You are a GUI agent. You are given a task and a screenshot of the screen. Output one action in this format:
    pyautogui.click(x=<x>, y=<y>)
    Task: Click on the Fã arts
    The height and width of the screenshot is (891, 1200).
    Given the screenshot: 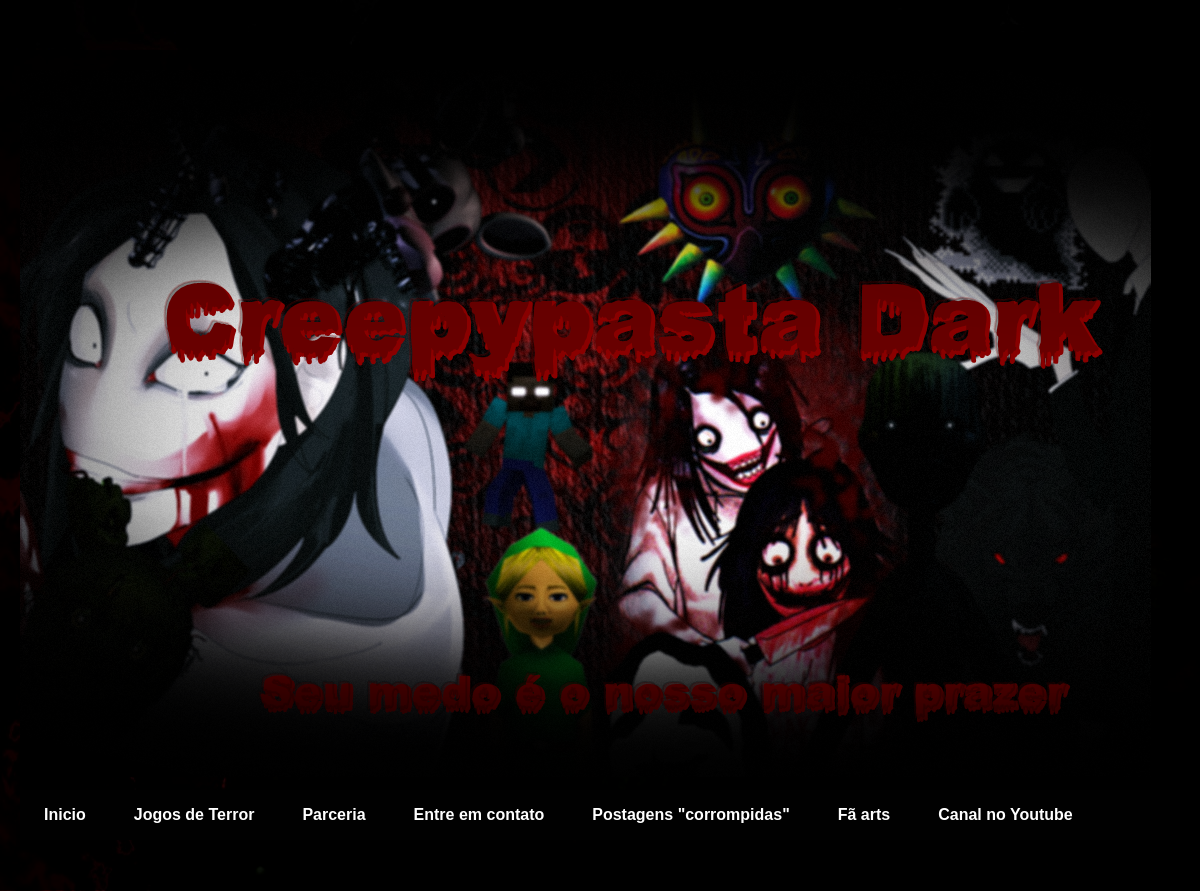 What is the action you would take?
    pyautogui.click(x=864, y=814)
    